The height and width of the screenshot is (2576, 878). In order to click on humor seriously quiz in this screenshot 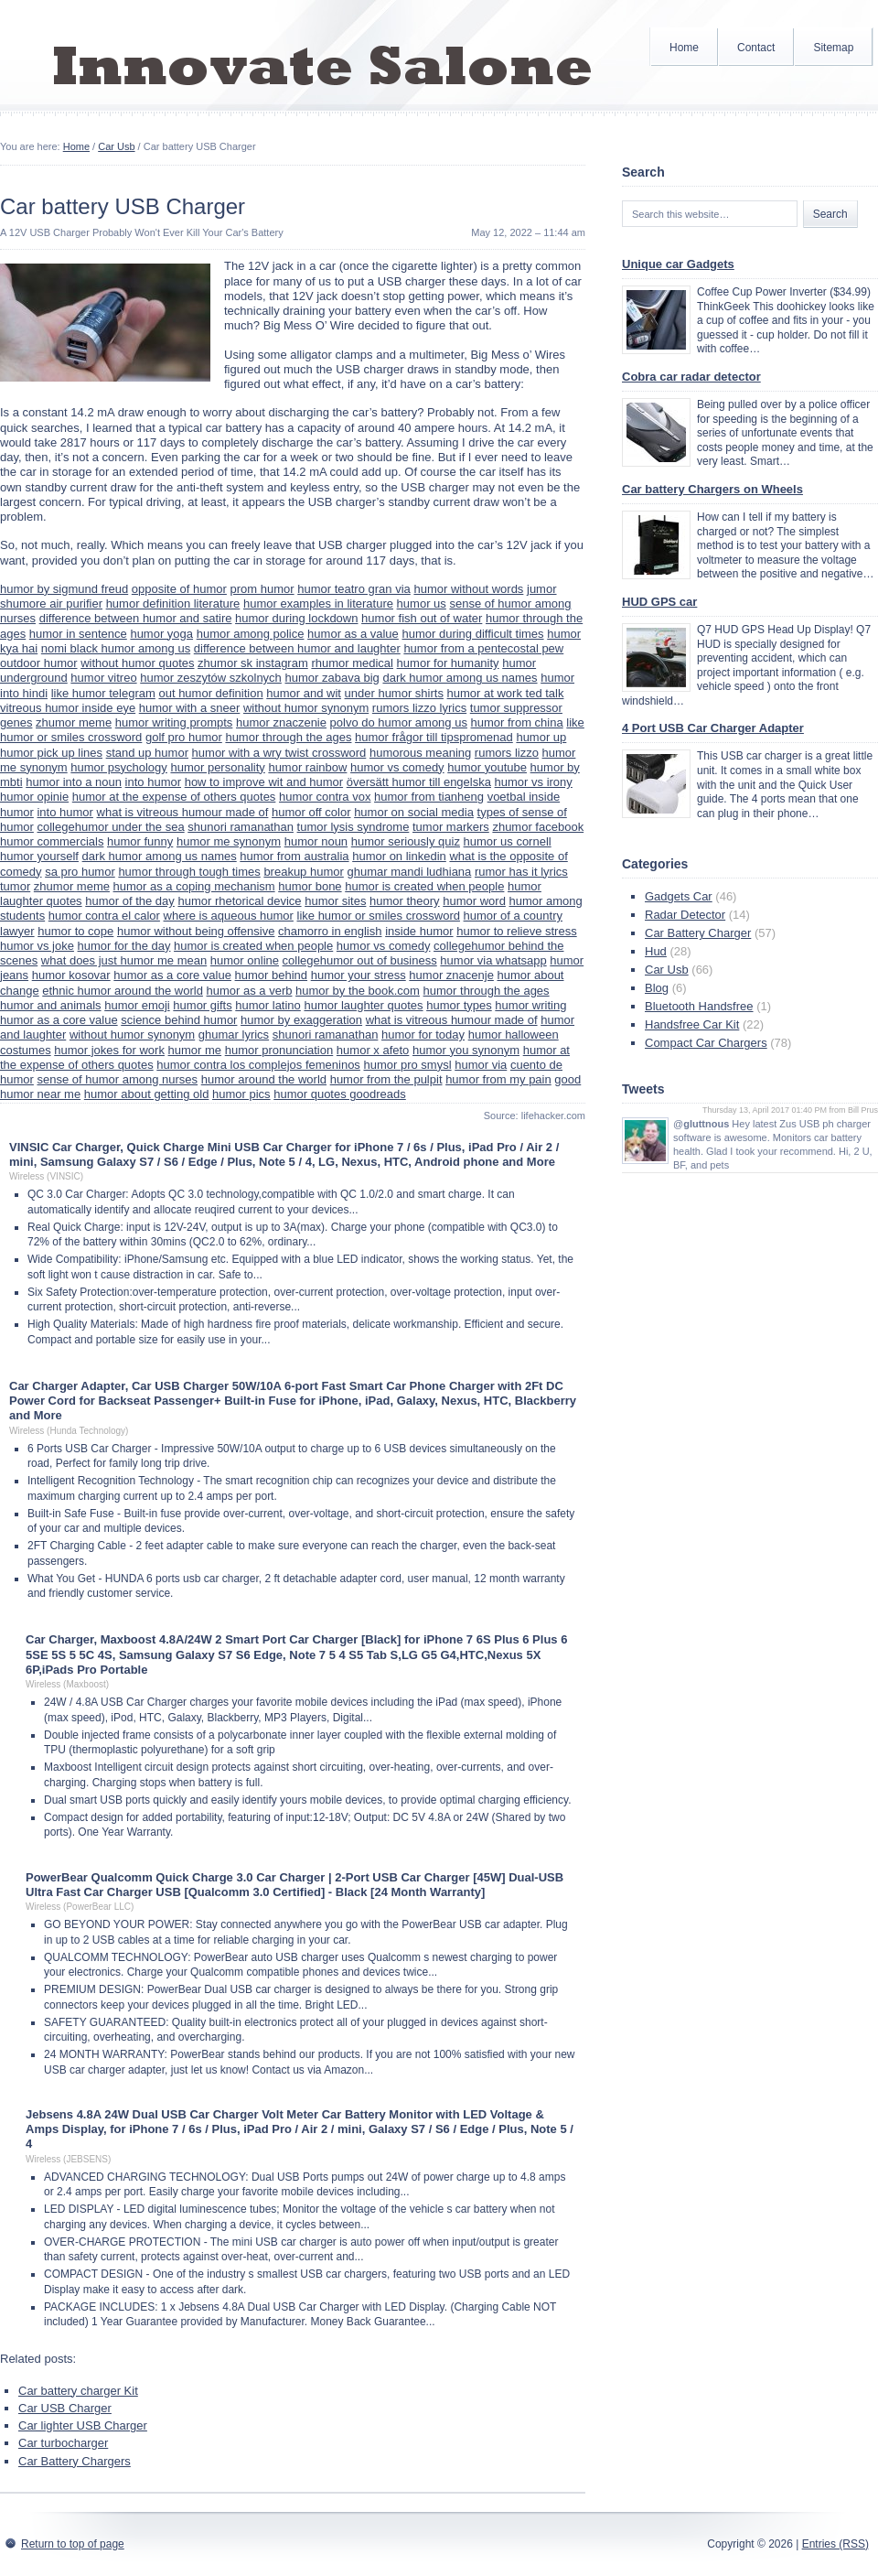, I will do `click(405, 841)`.